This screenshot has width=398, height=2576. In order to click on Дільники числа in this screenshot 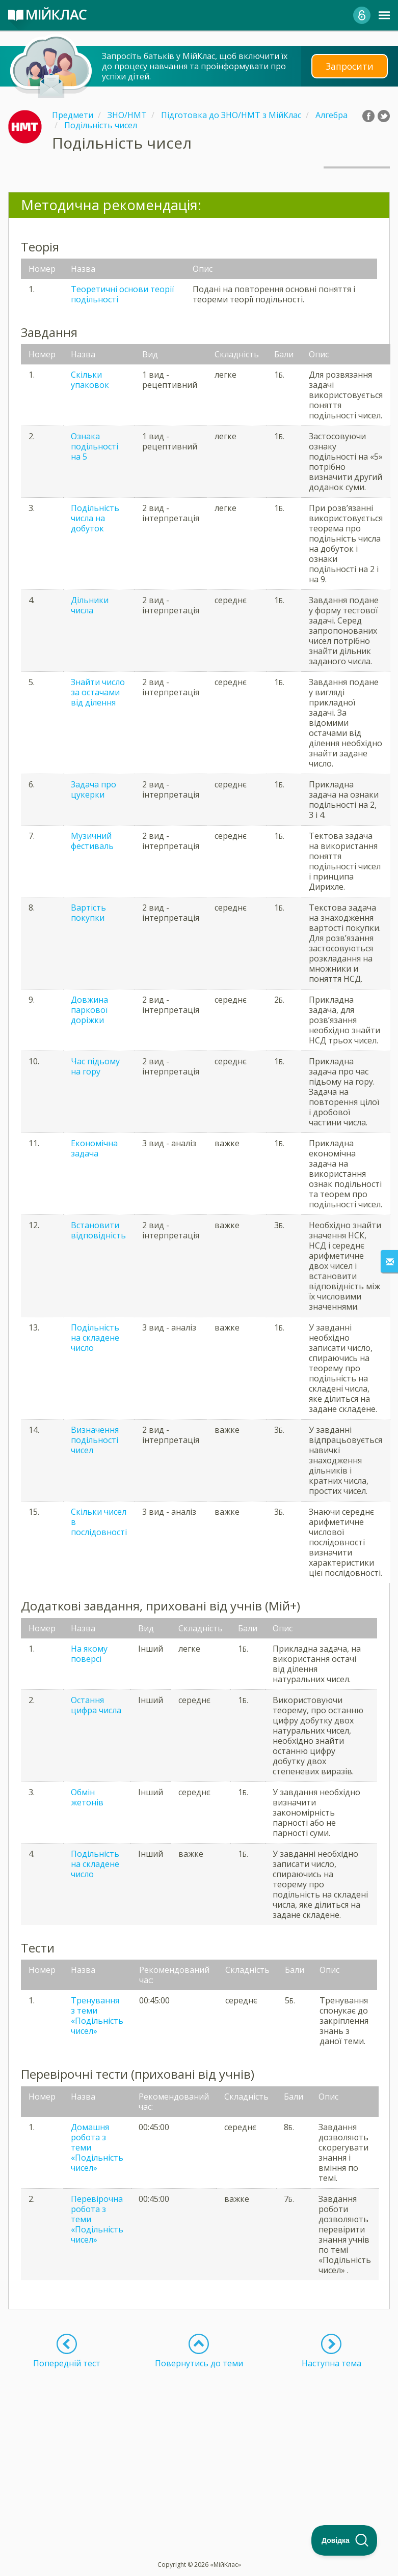, I will do `click(90, 605)`.